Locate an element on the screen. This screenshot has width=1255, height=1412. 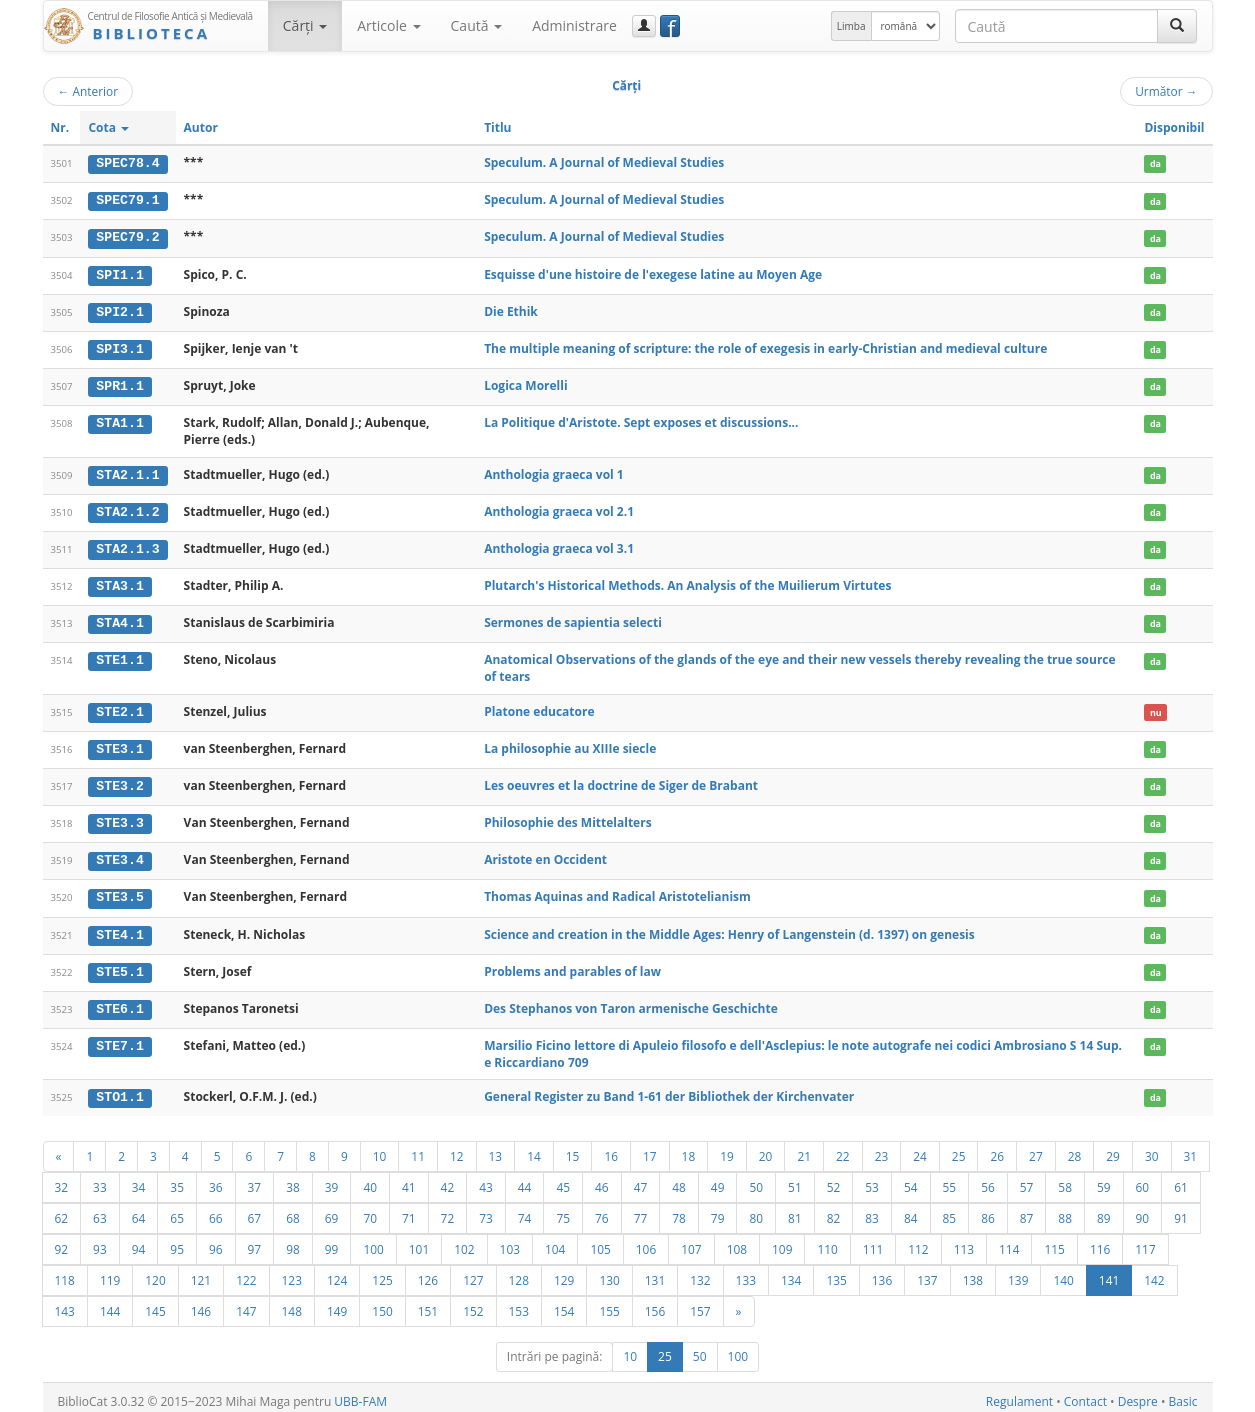
95 is located at coordinates (177, 1241).